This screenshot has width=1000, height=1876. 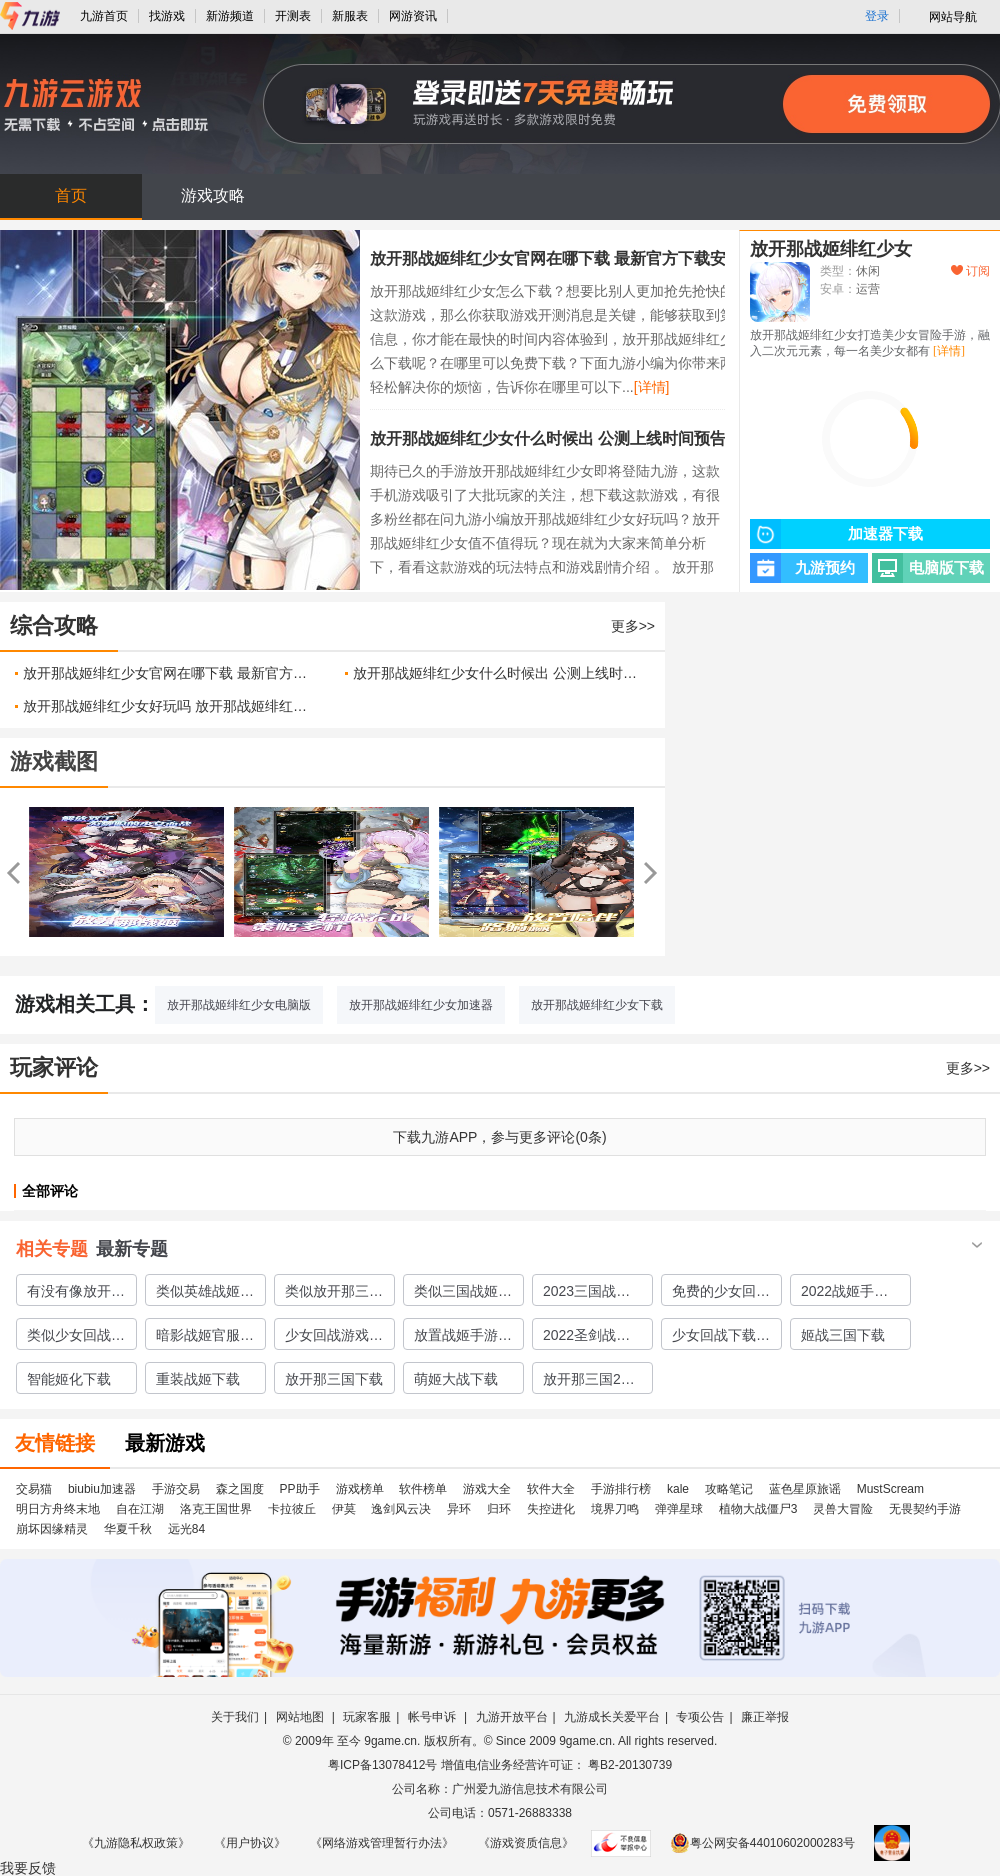 What do you see at coordinates (54, 625) in the screenshot?
I see `综合攻略` at bounding box center [54, 625].